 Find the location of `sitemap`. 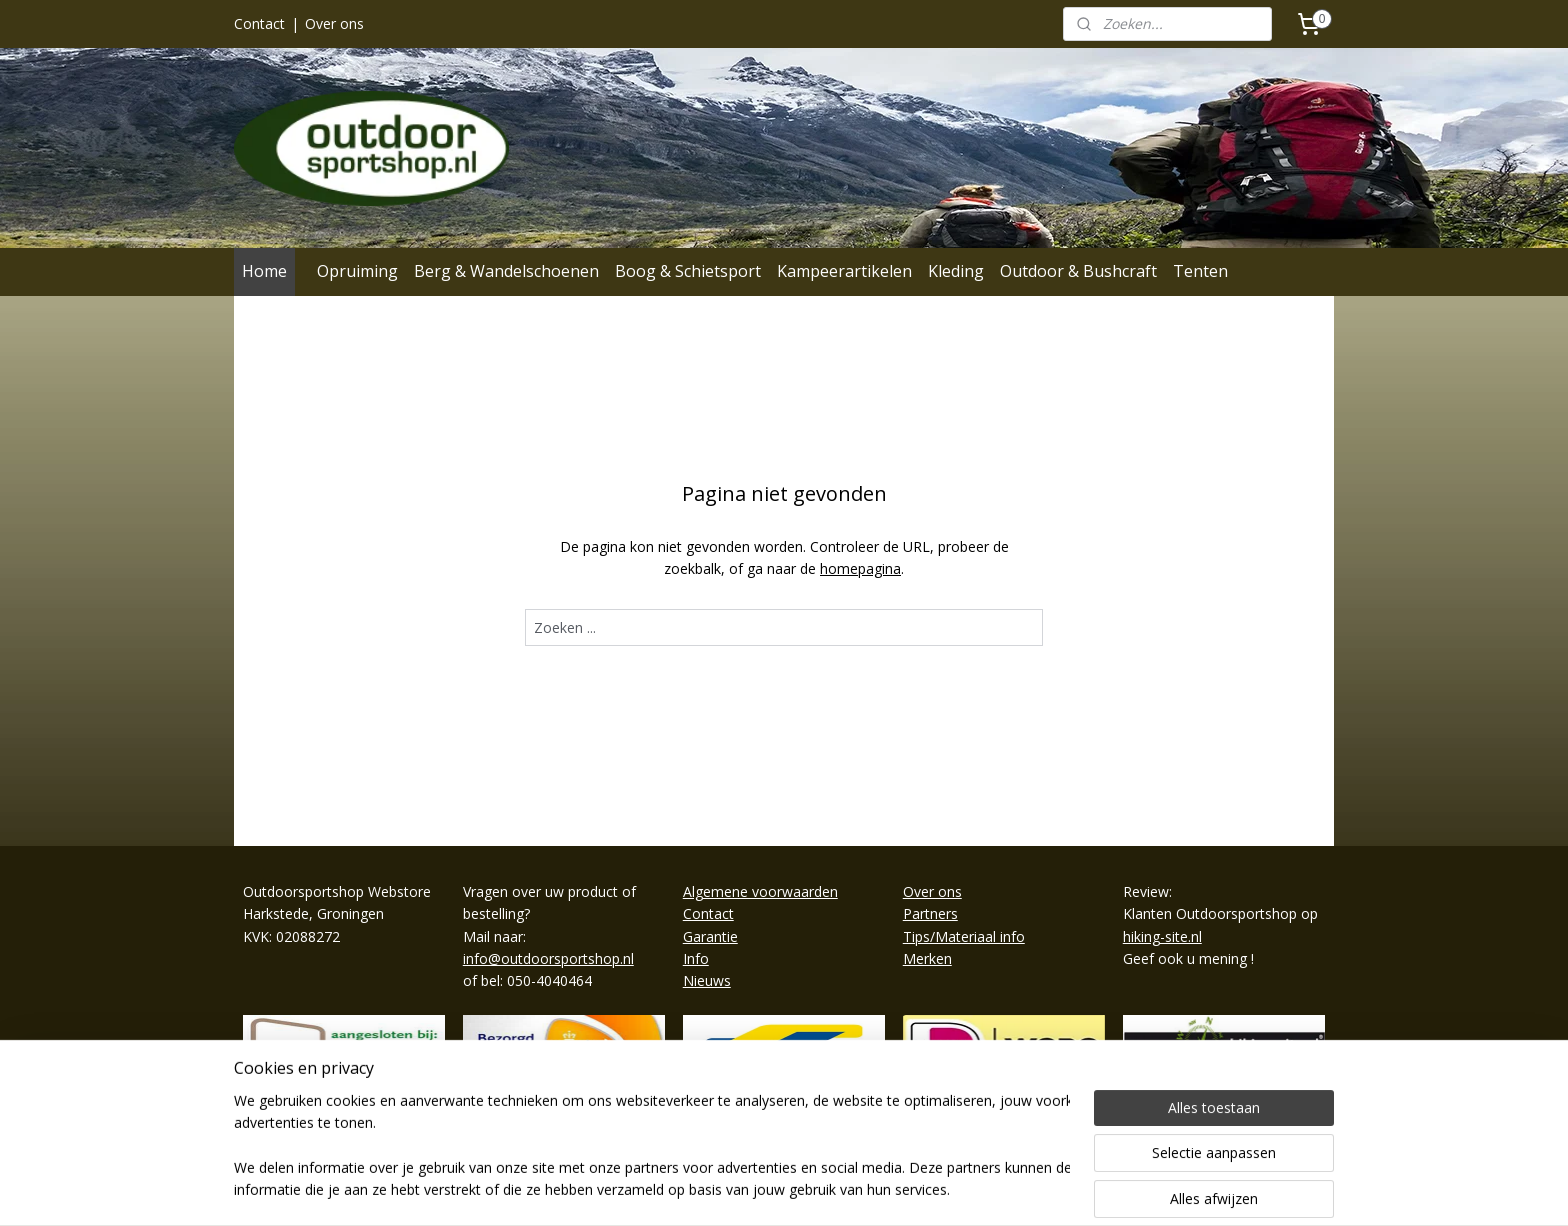

sitemap is located at coordinates (721, 1189).